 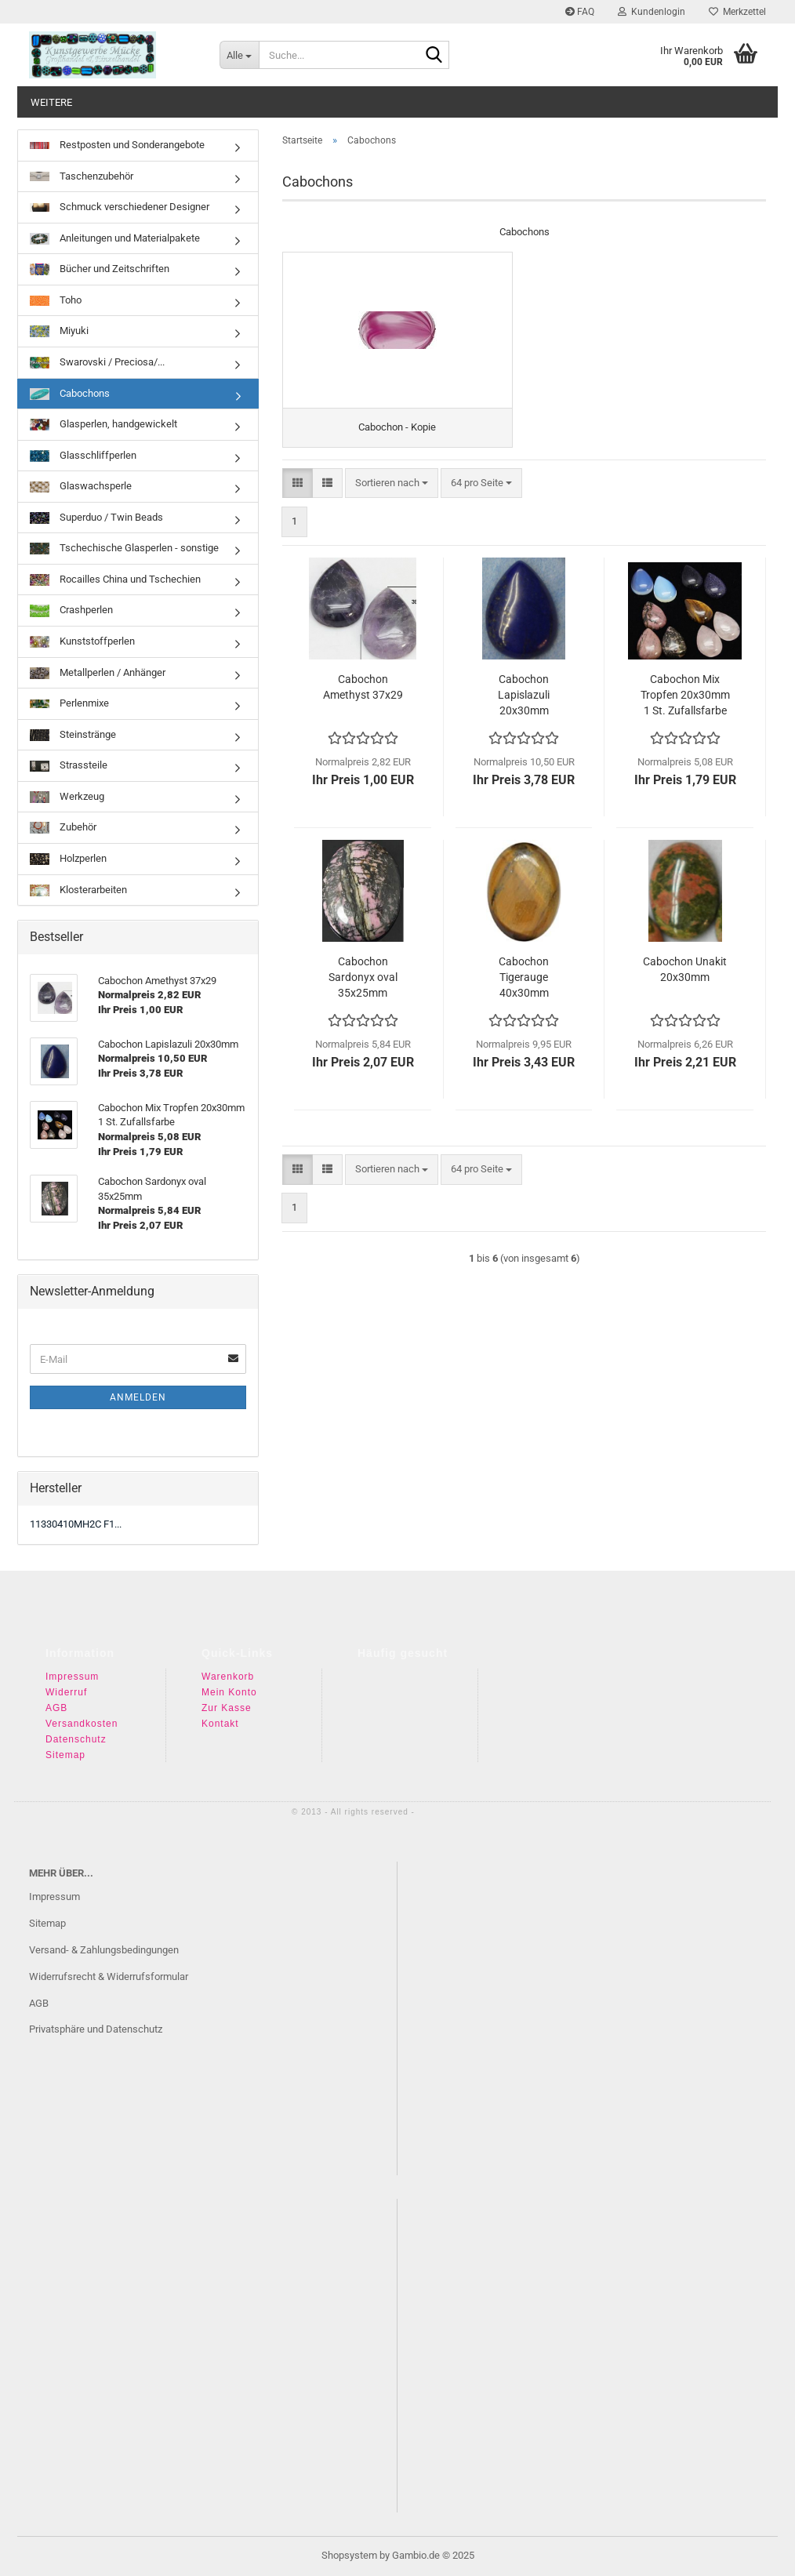 What do you see at coordinates (138, 1397) in the screenshot?
I see `Anmelden` at bounding box center [138, 1397].